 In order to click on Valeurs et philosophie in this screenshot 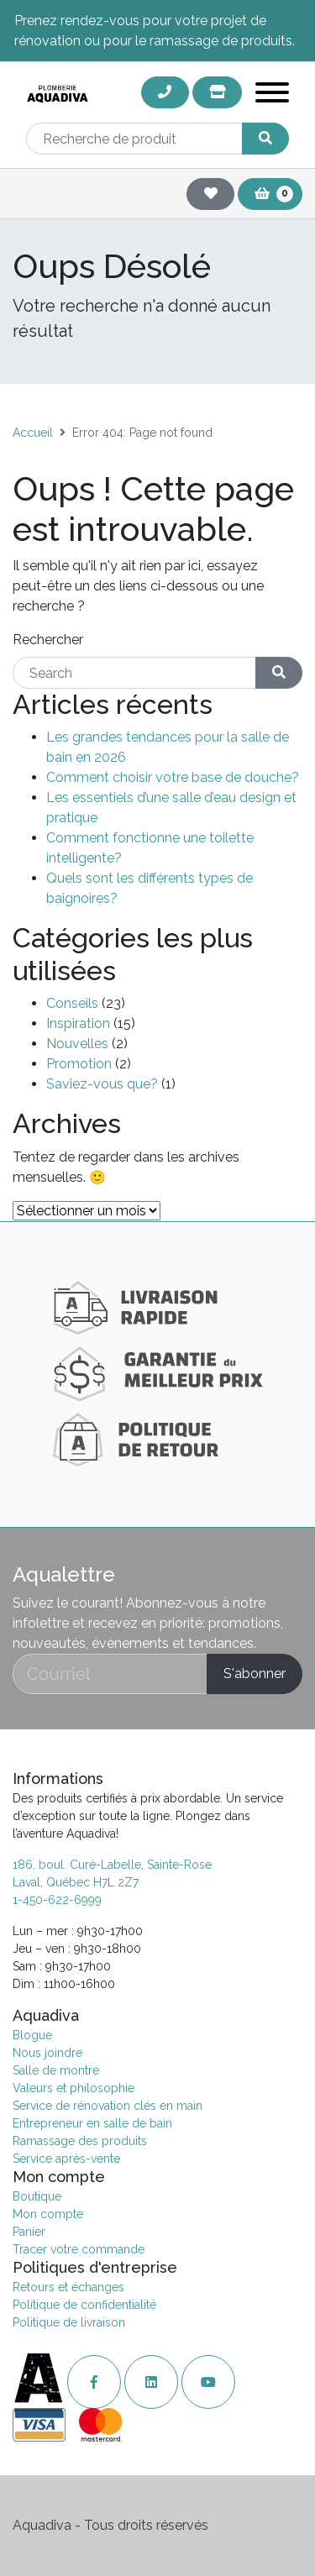, I will do `click(73, 2088)`.